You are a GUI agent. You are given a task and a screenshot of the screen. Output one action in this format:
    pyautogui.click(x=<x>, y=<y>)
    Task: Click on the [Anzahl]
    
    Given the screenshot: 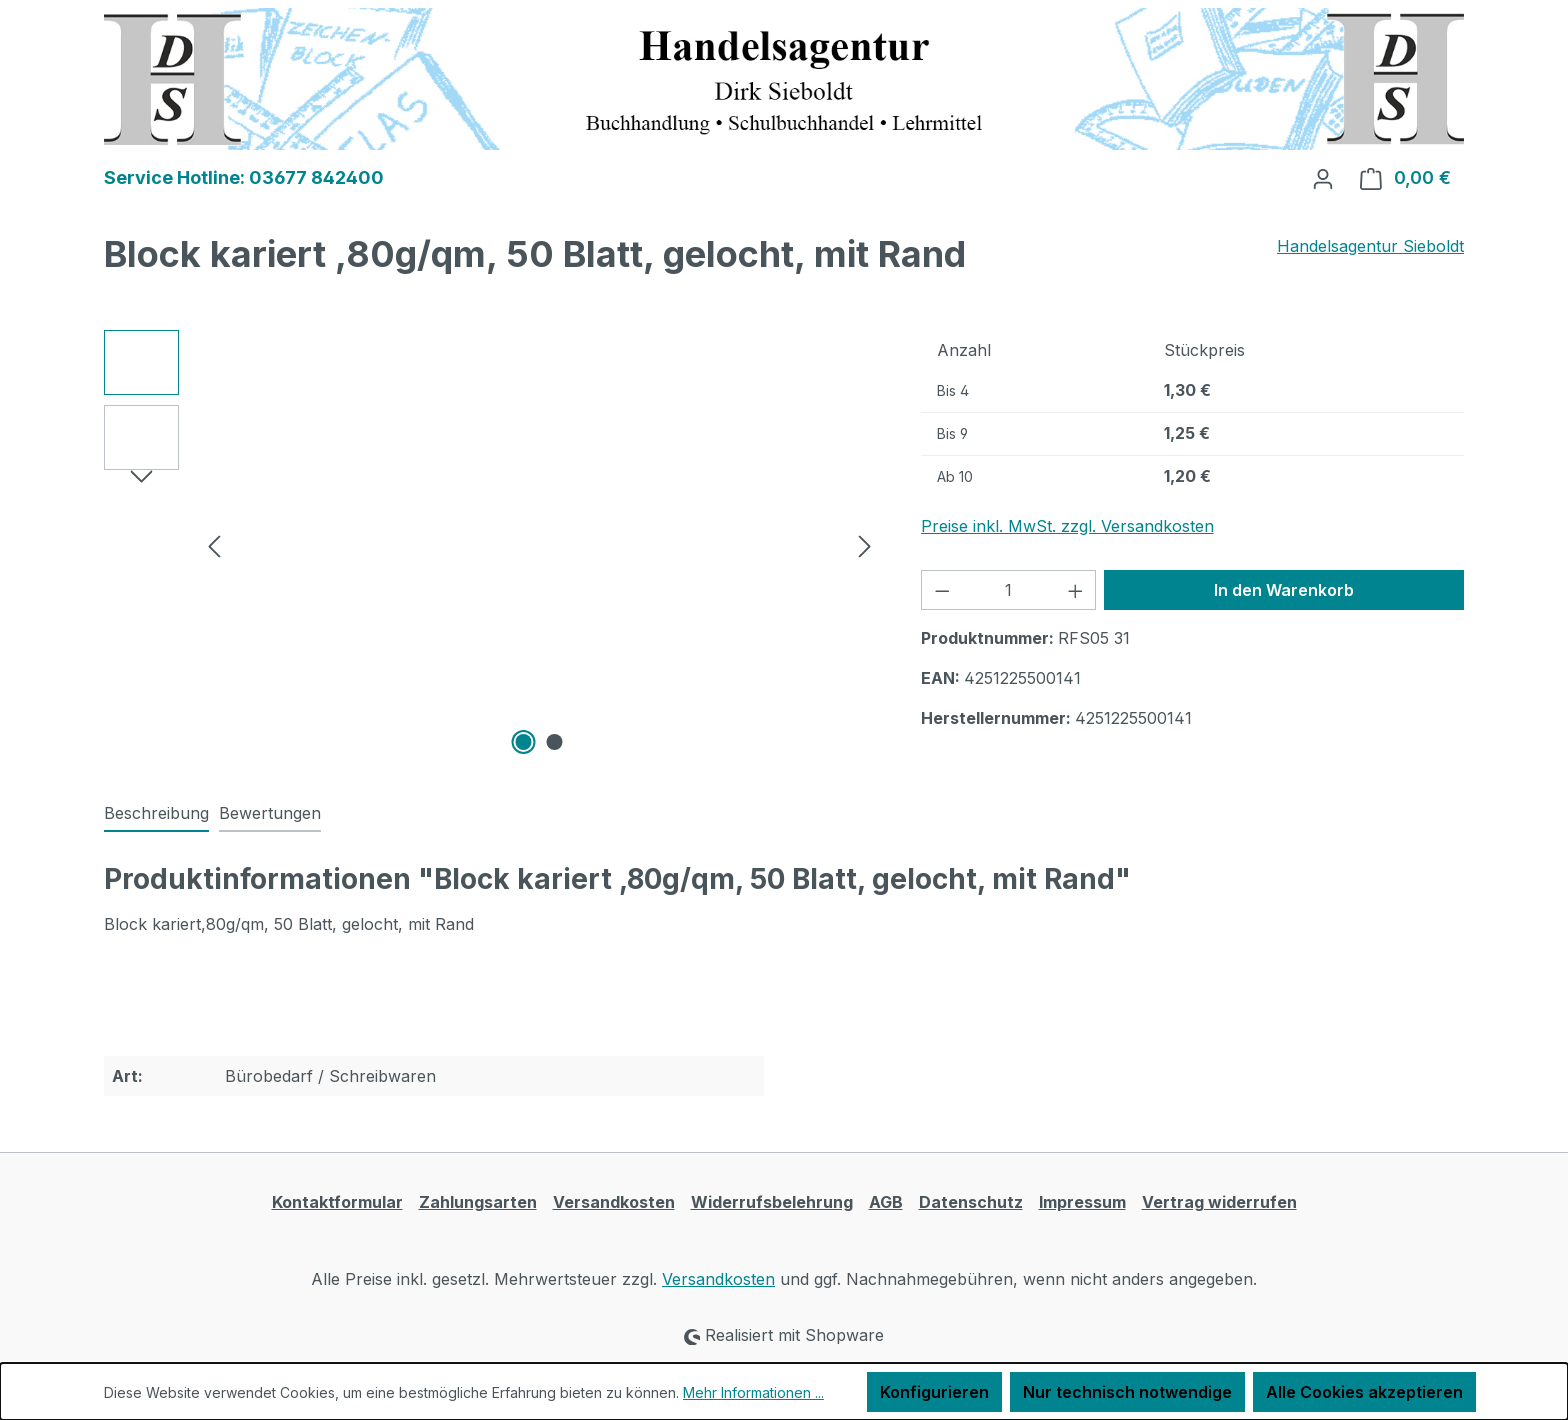 What is the action you would take?
    pyautogui.click(x=1008, y=590)
    